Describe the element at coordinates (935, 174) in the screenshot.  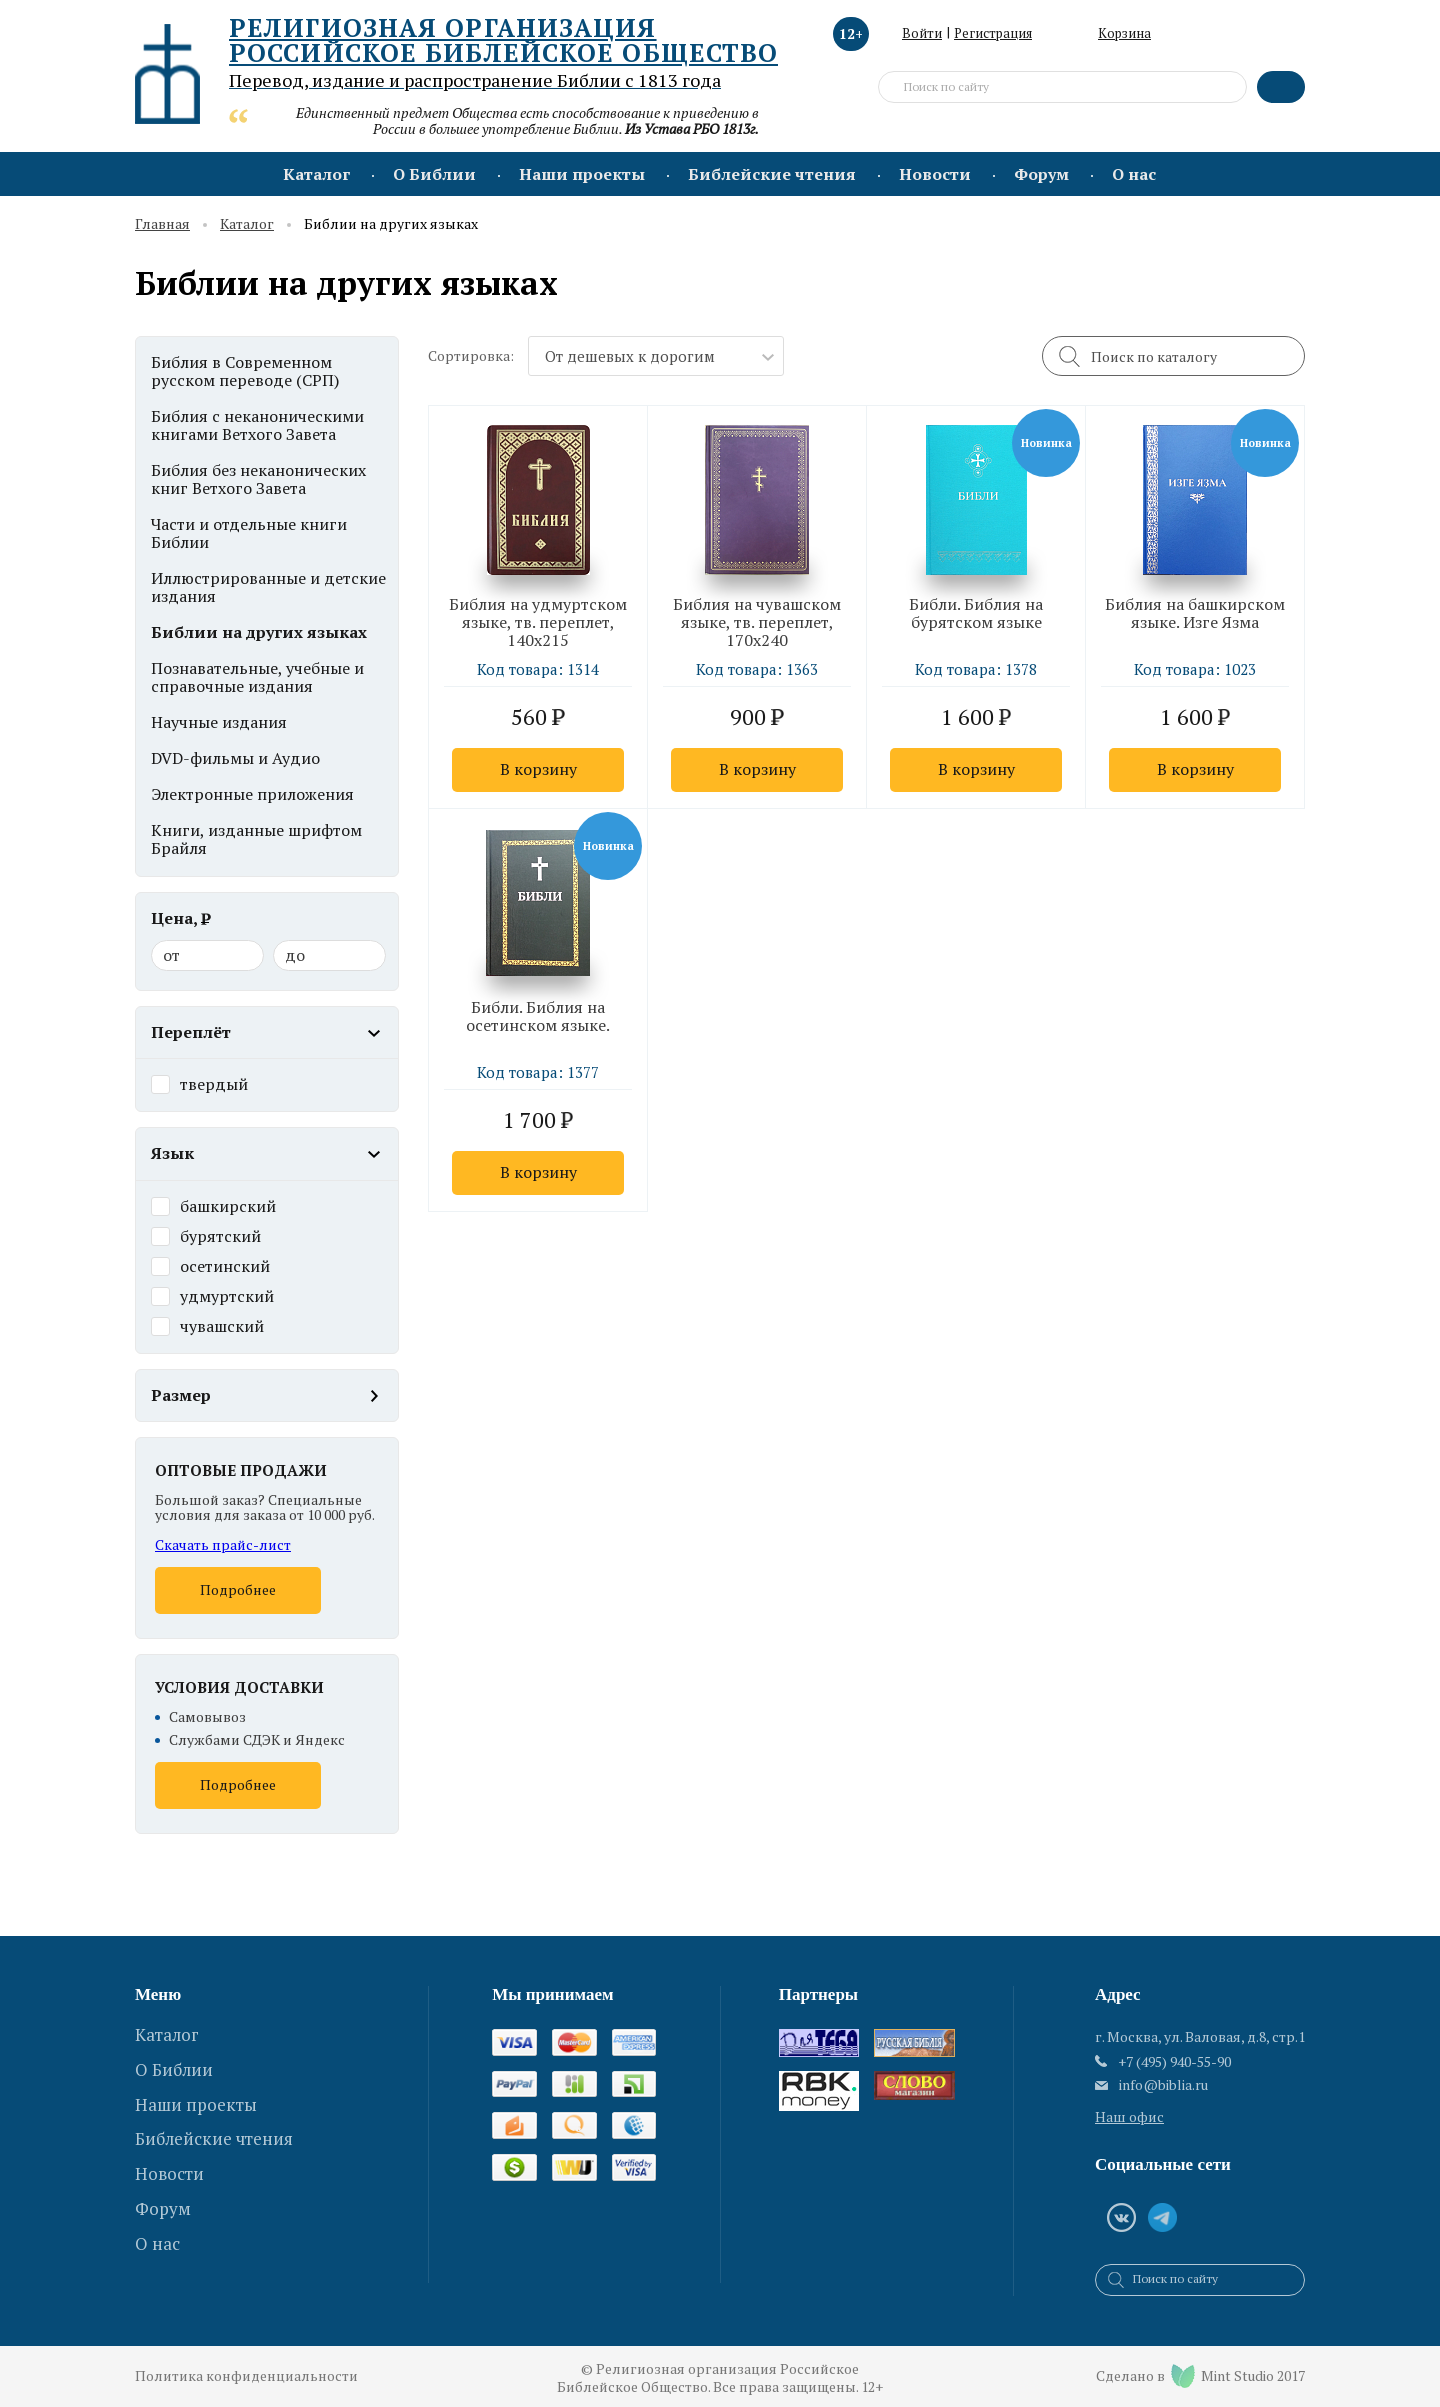
I see `Новости` at that location.